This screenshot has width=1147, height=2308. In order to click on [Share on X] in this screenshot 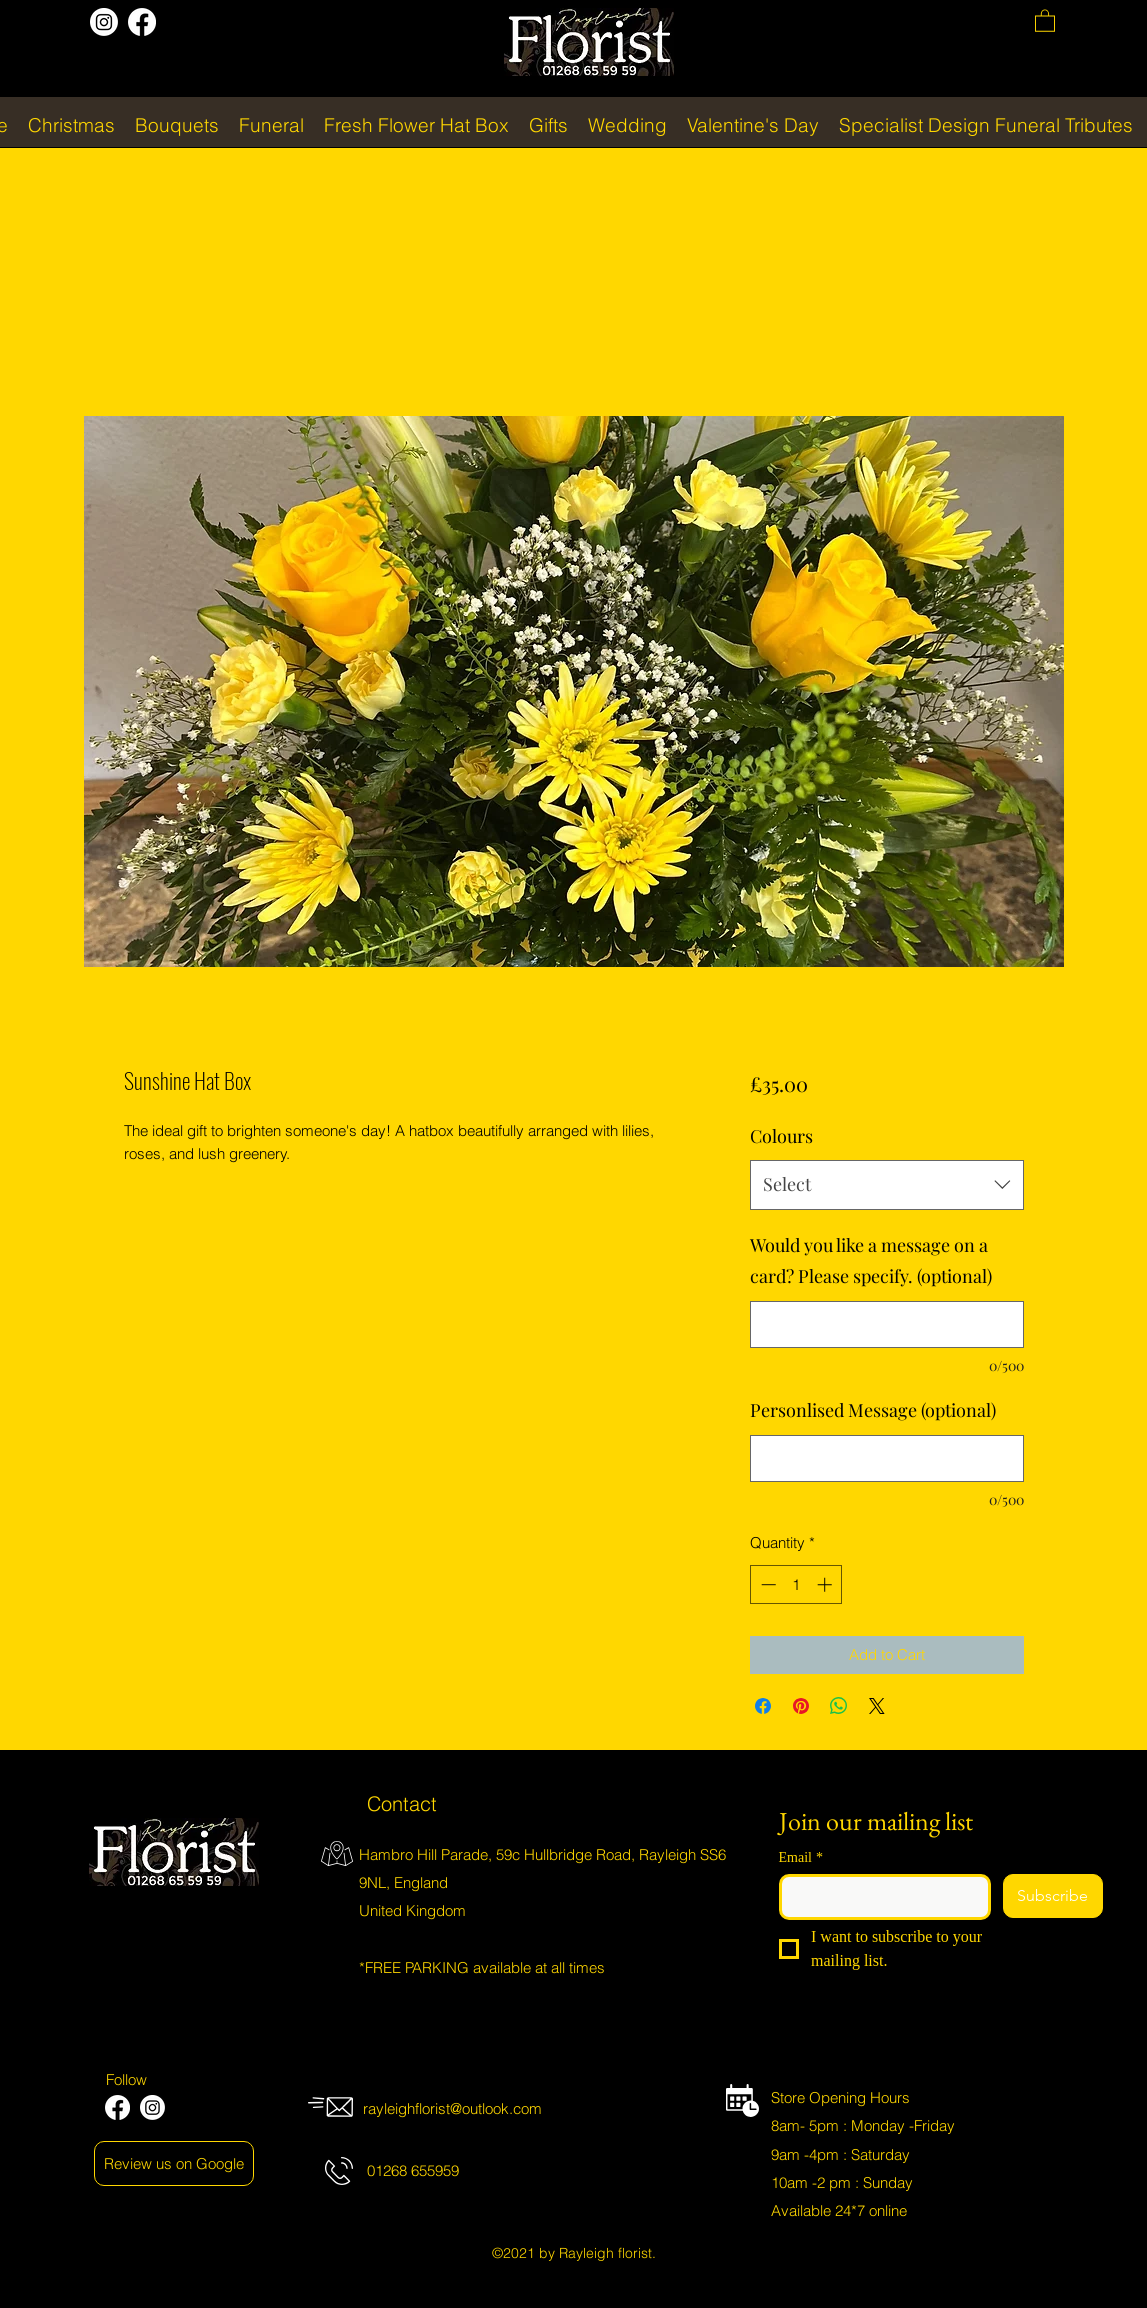, I will do `click(877, 1706)`.